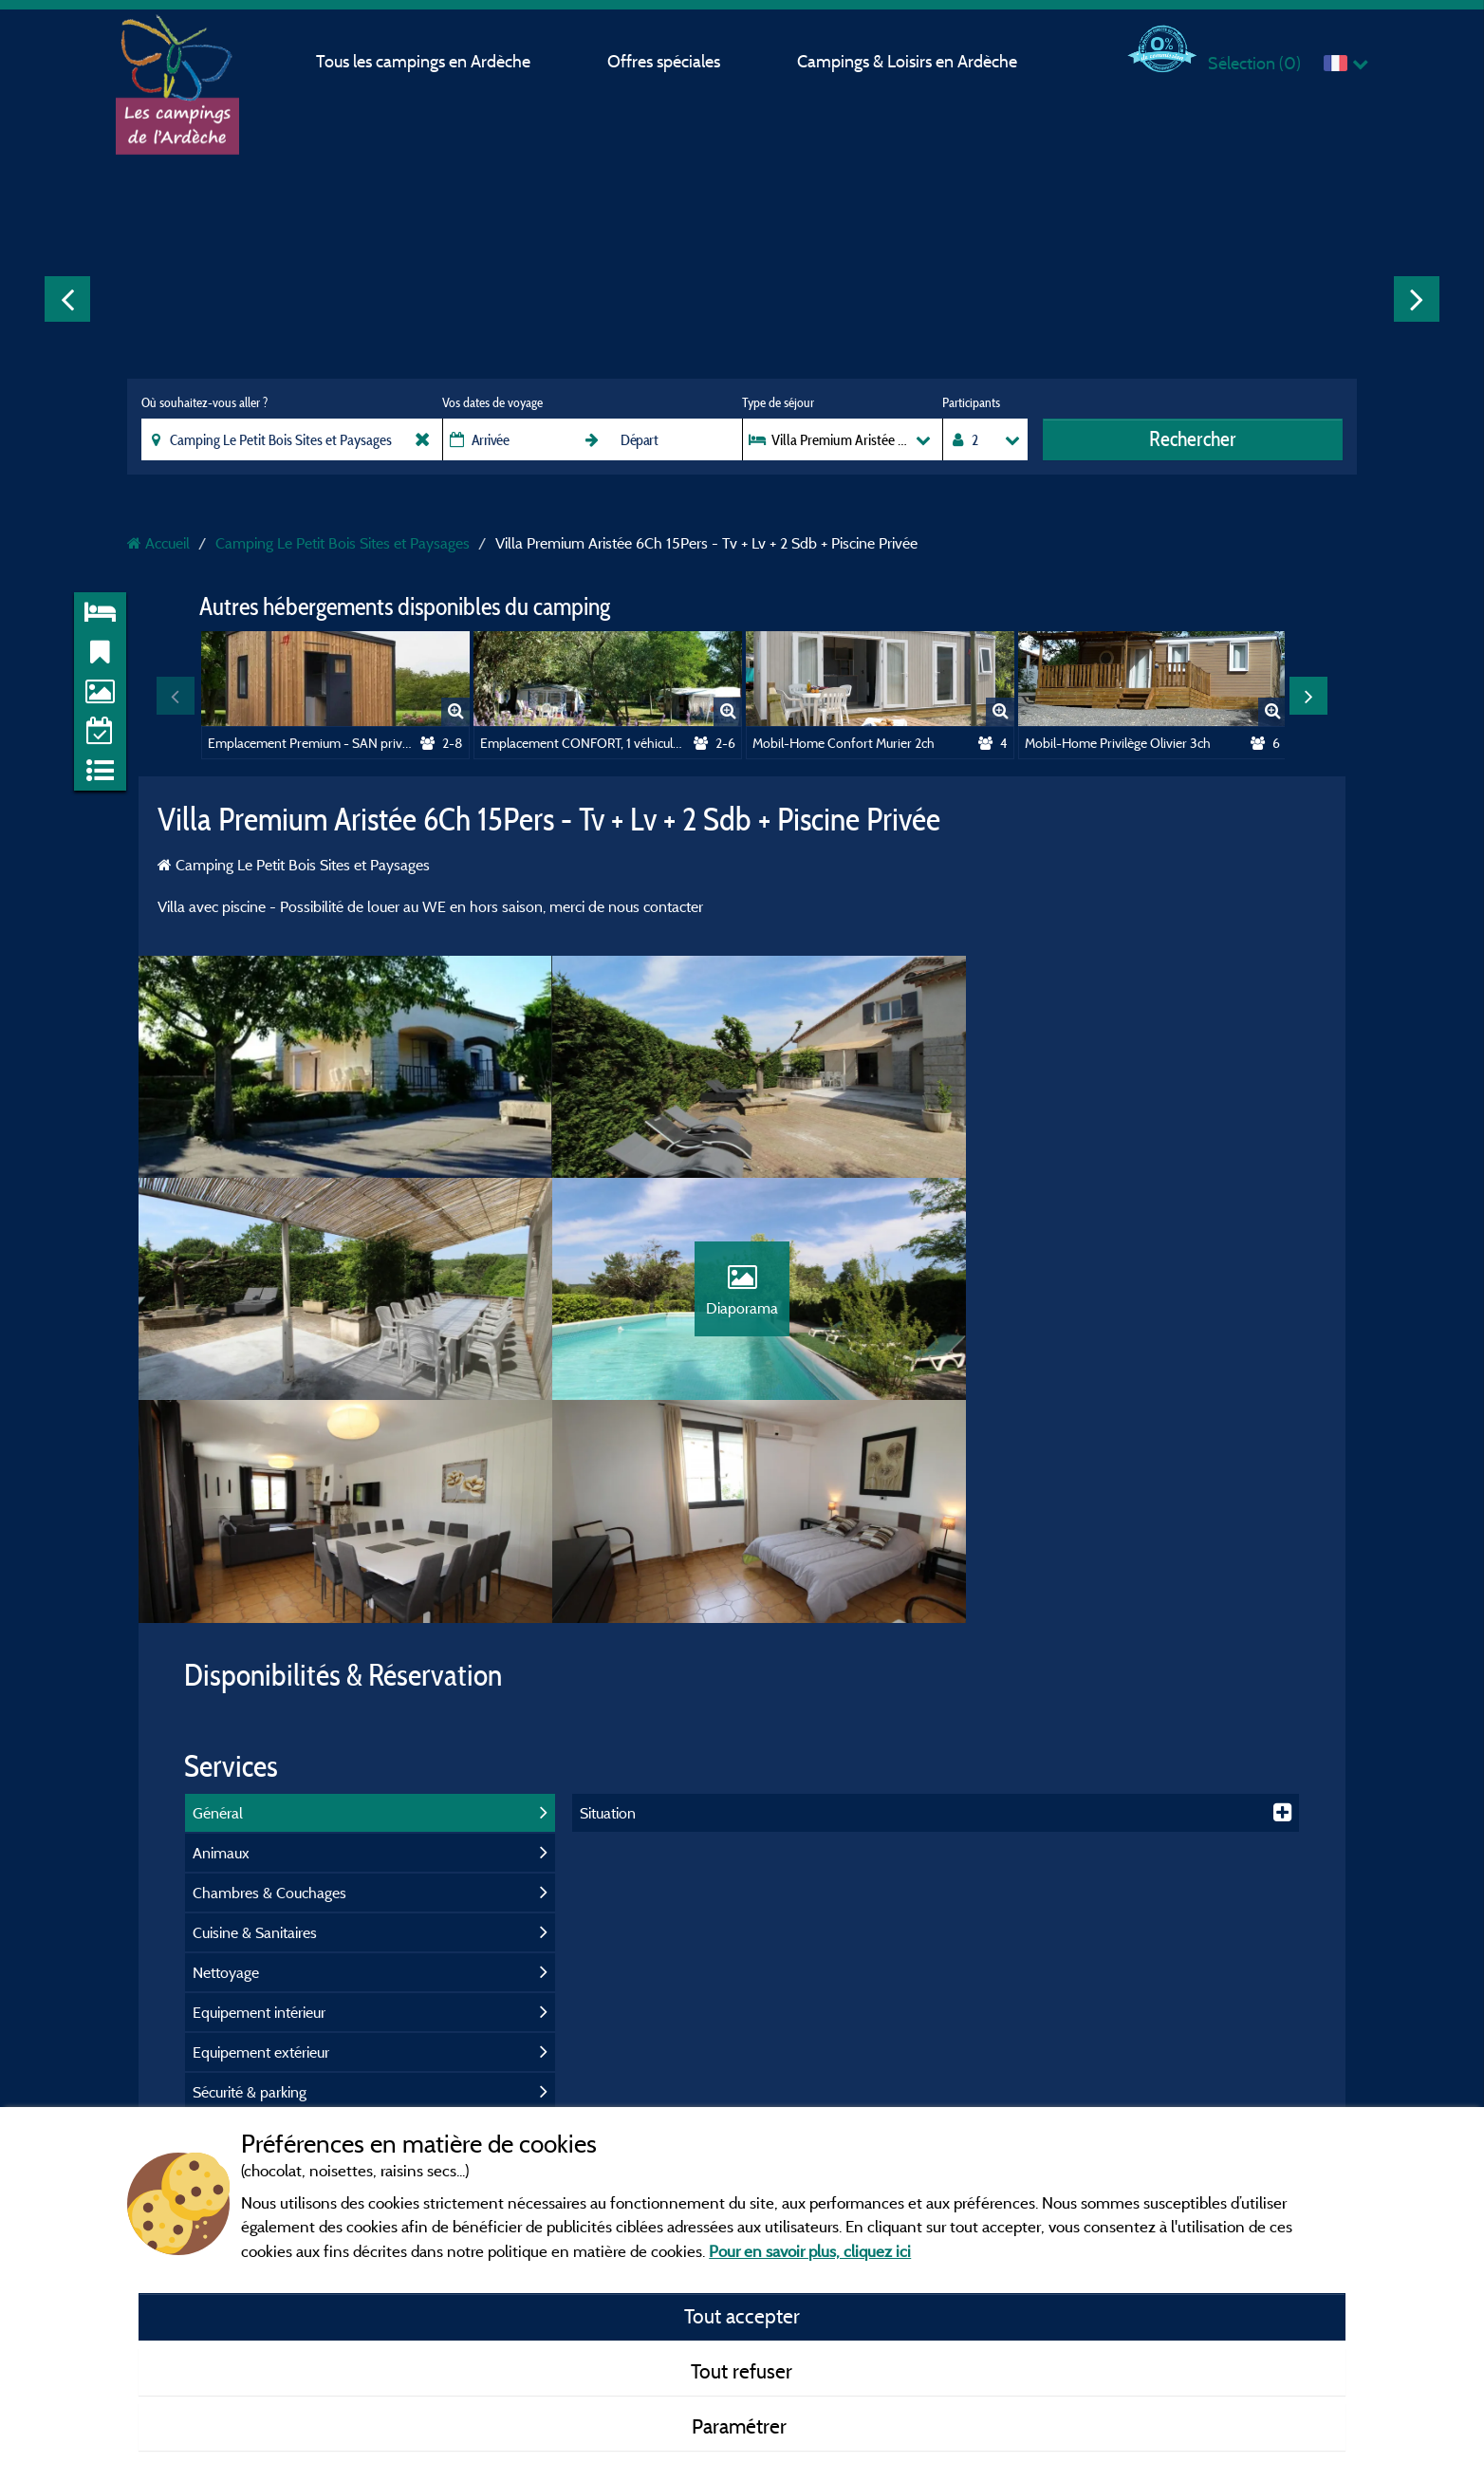 Image resolution: width=1484 pixels, height=2481 pixels. I want to click on Tout refuser, so click(741, 2371).